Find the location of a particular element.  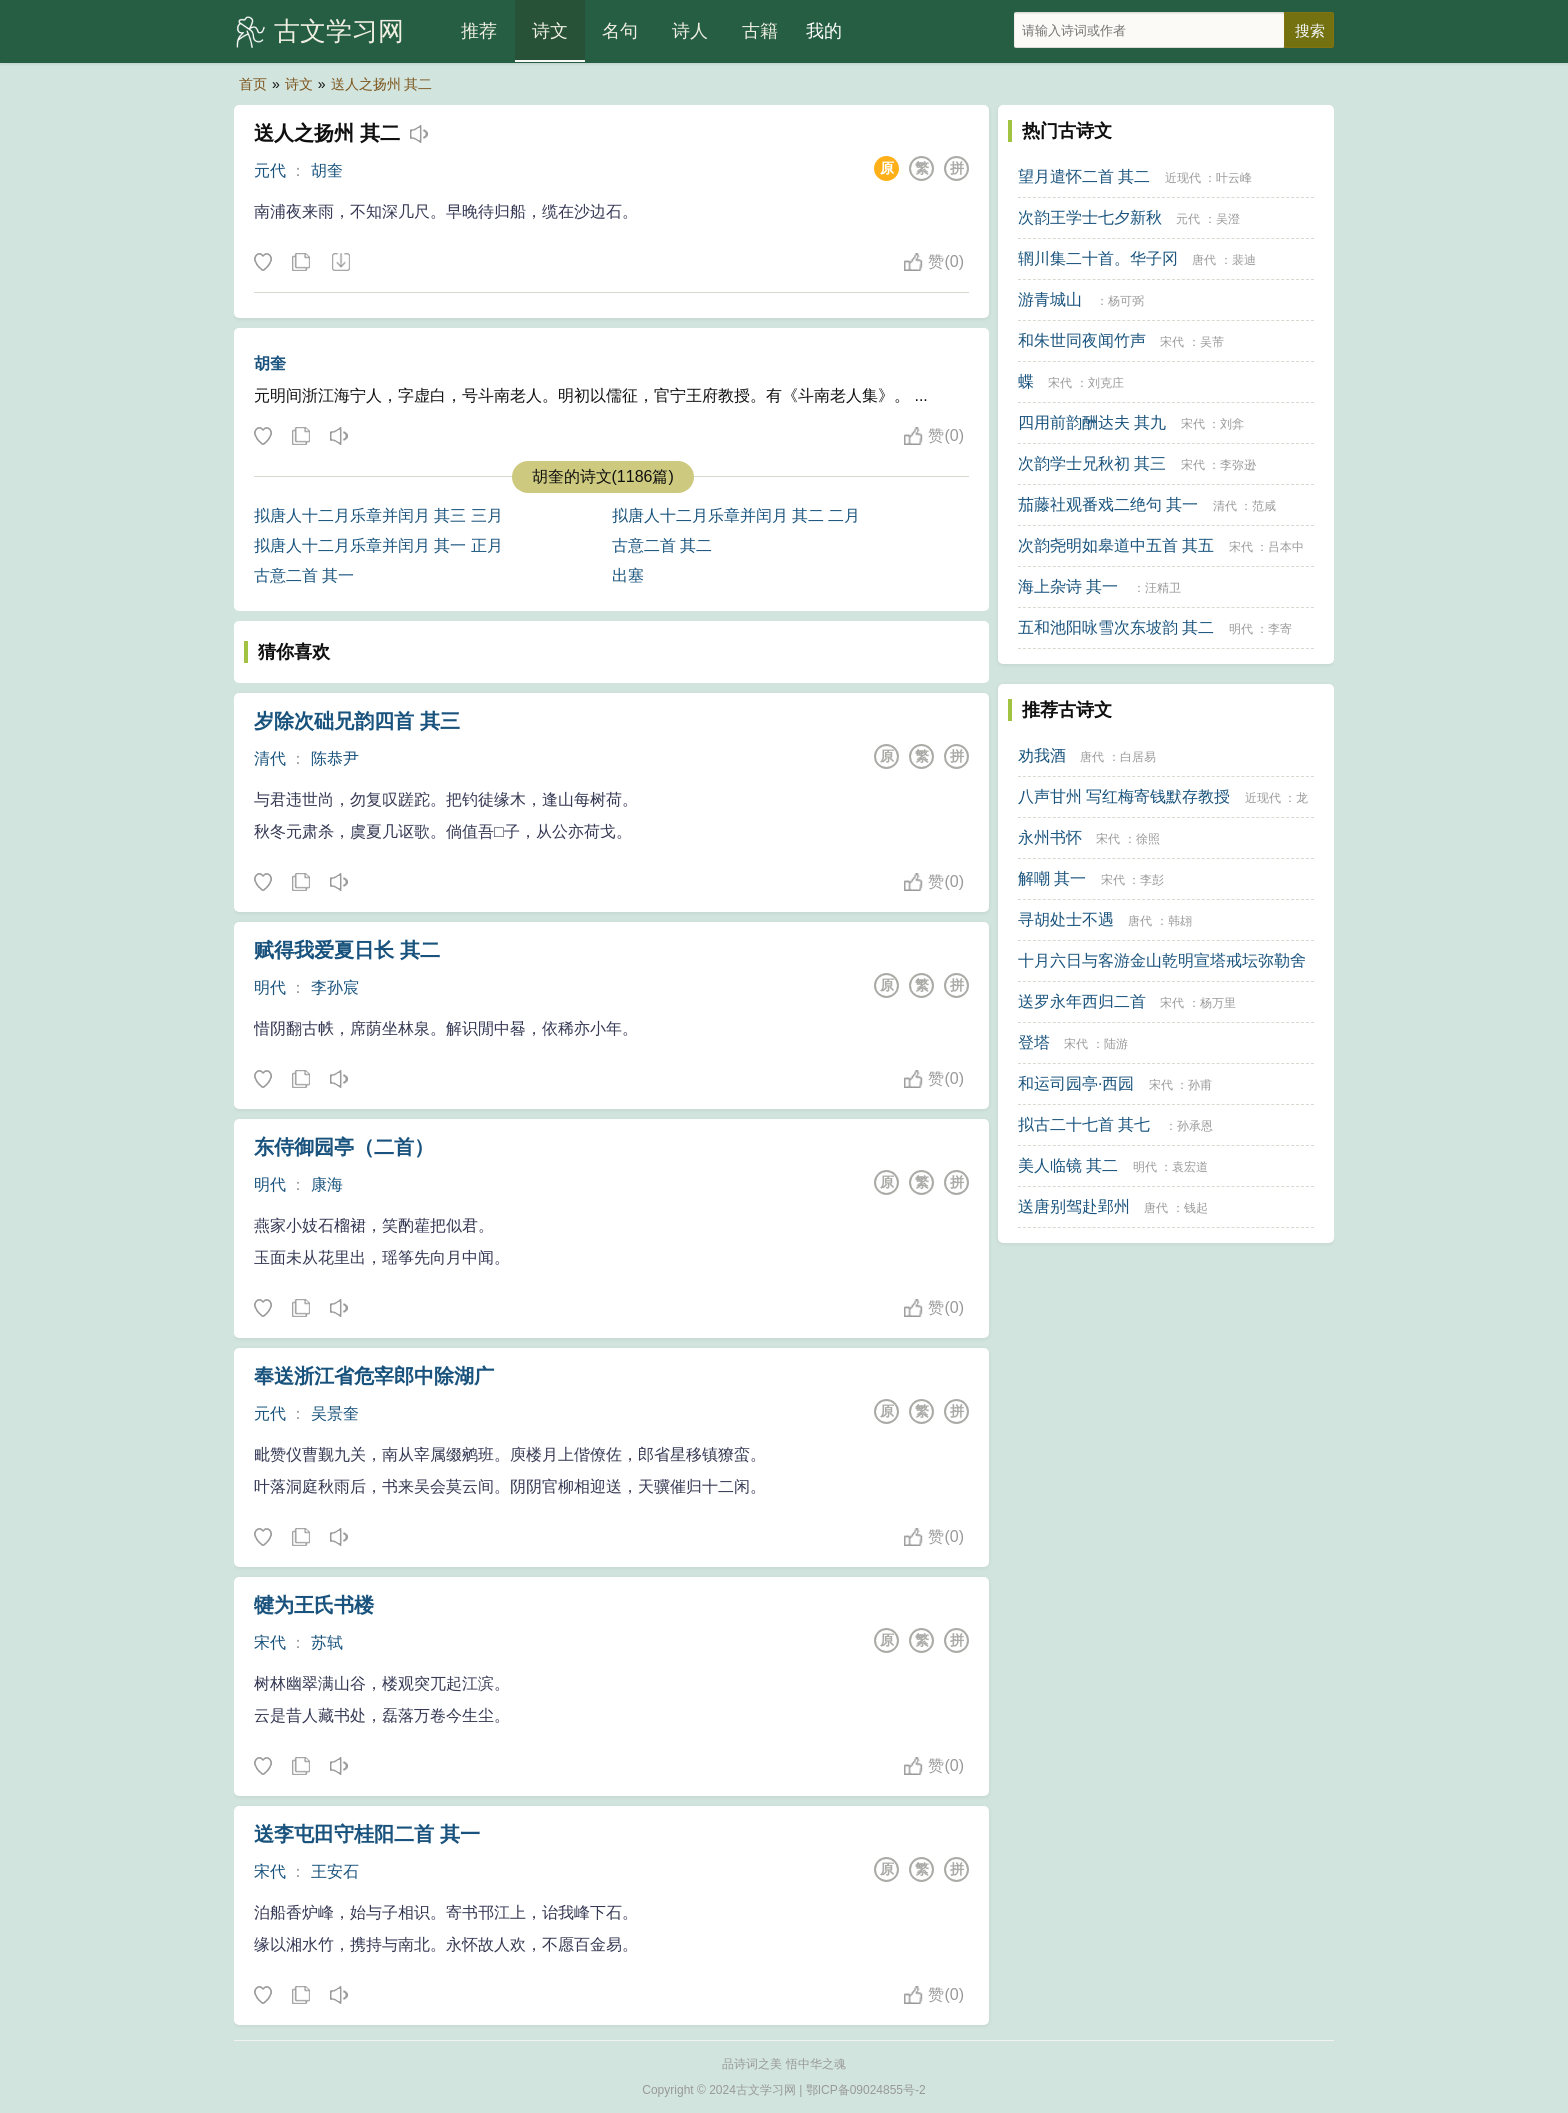

首页 is located at coordinates (253, 84).